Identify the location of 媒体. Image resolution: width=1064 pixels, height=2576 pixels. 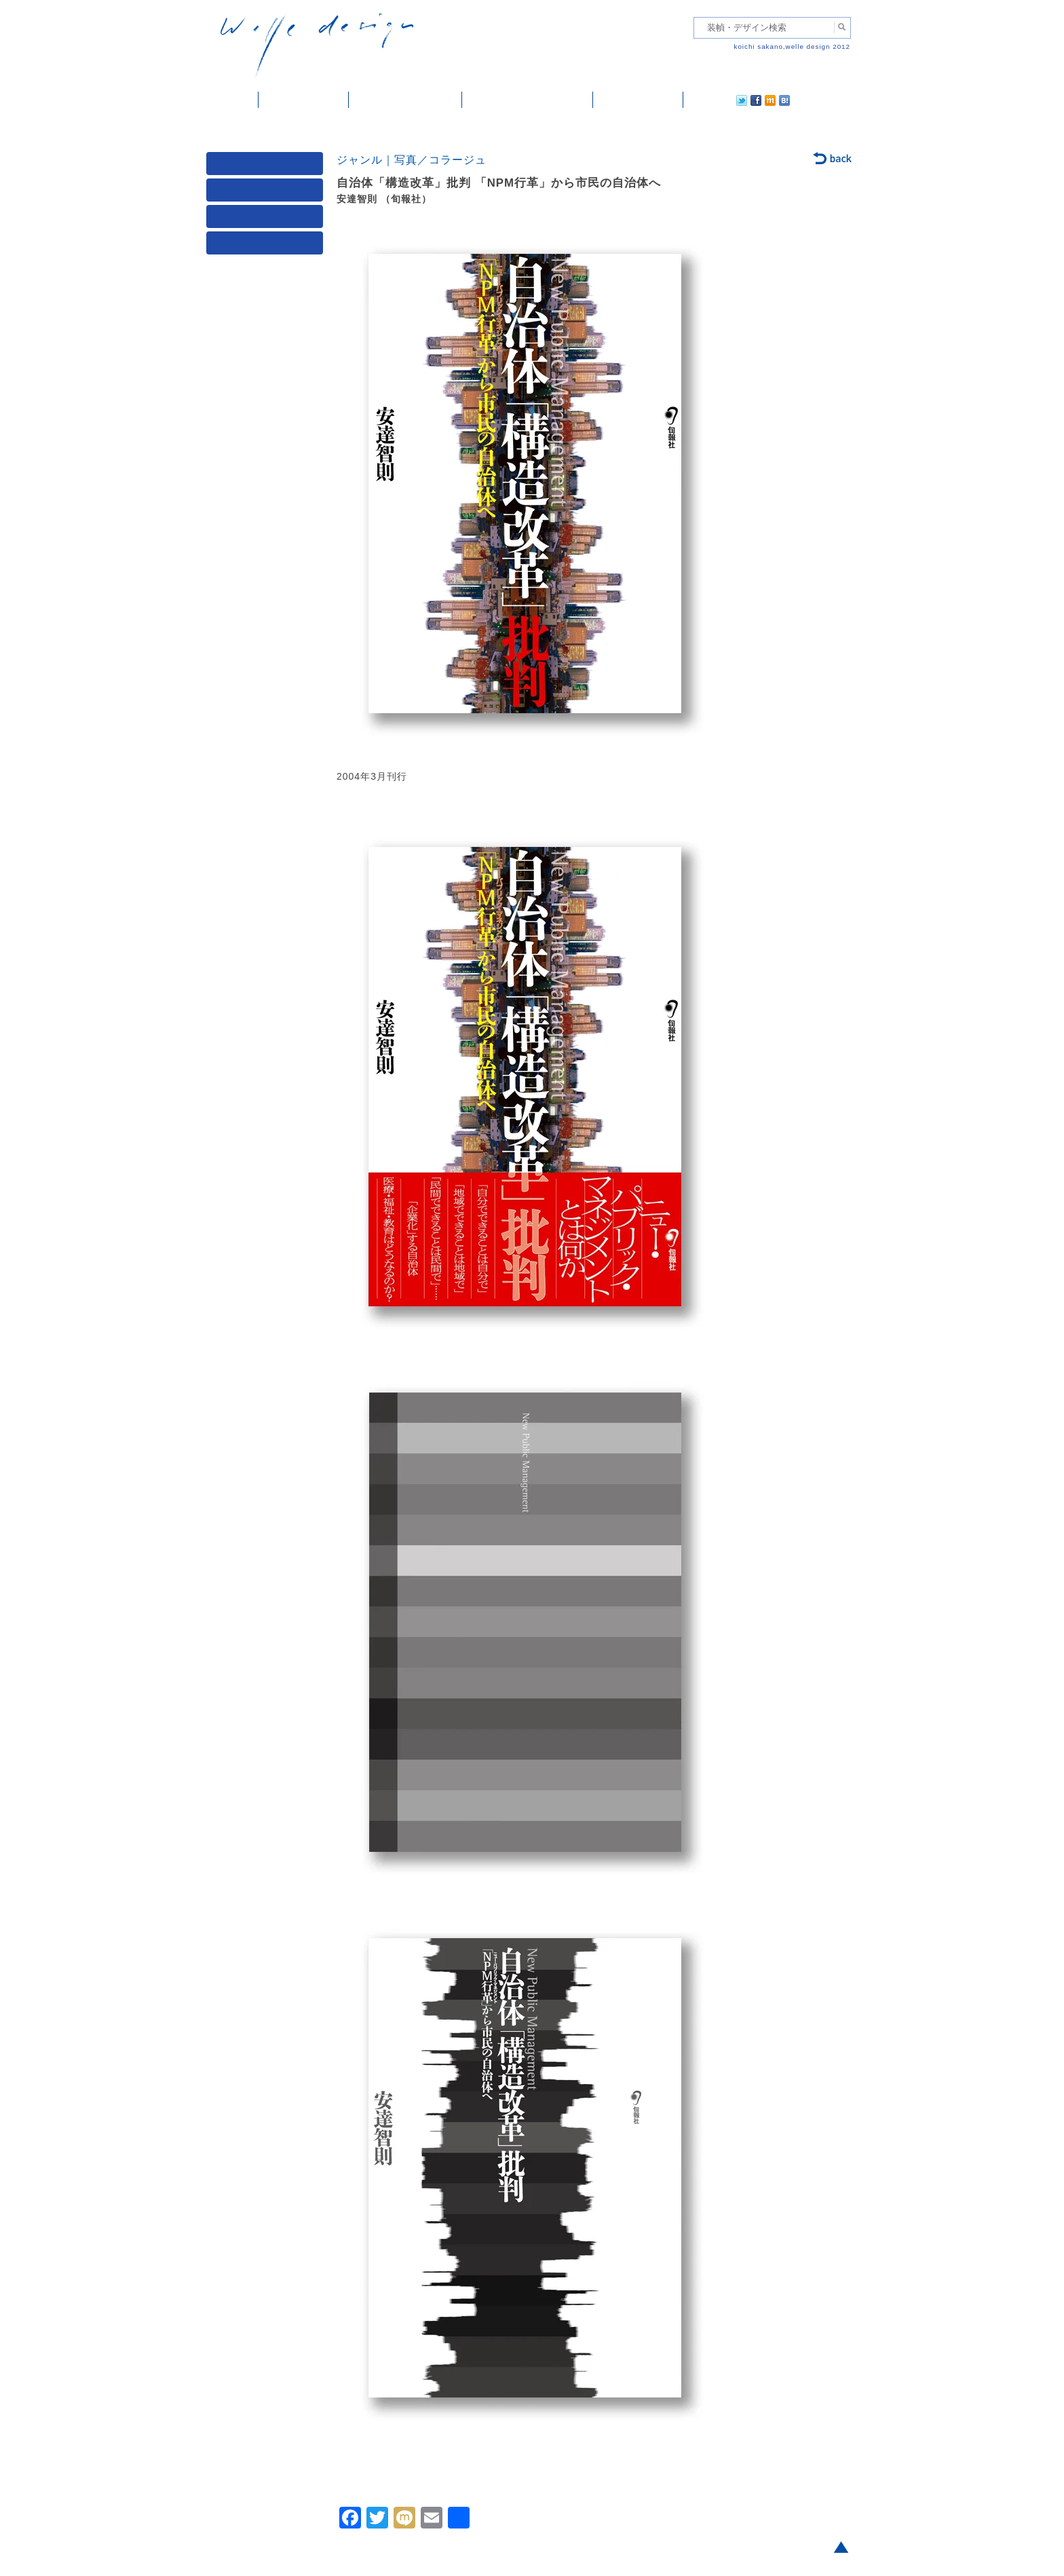
(267, 166).